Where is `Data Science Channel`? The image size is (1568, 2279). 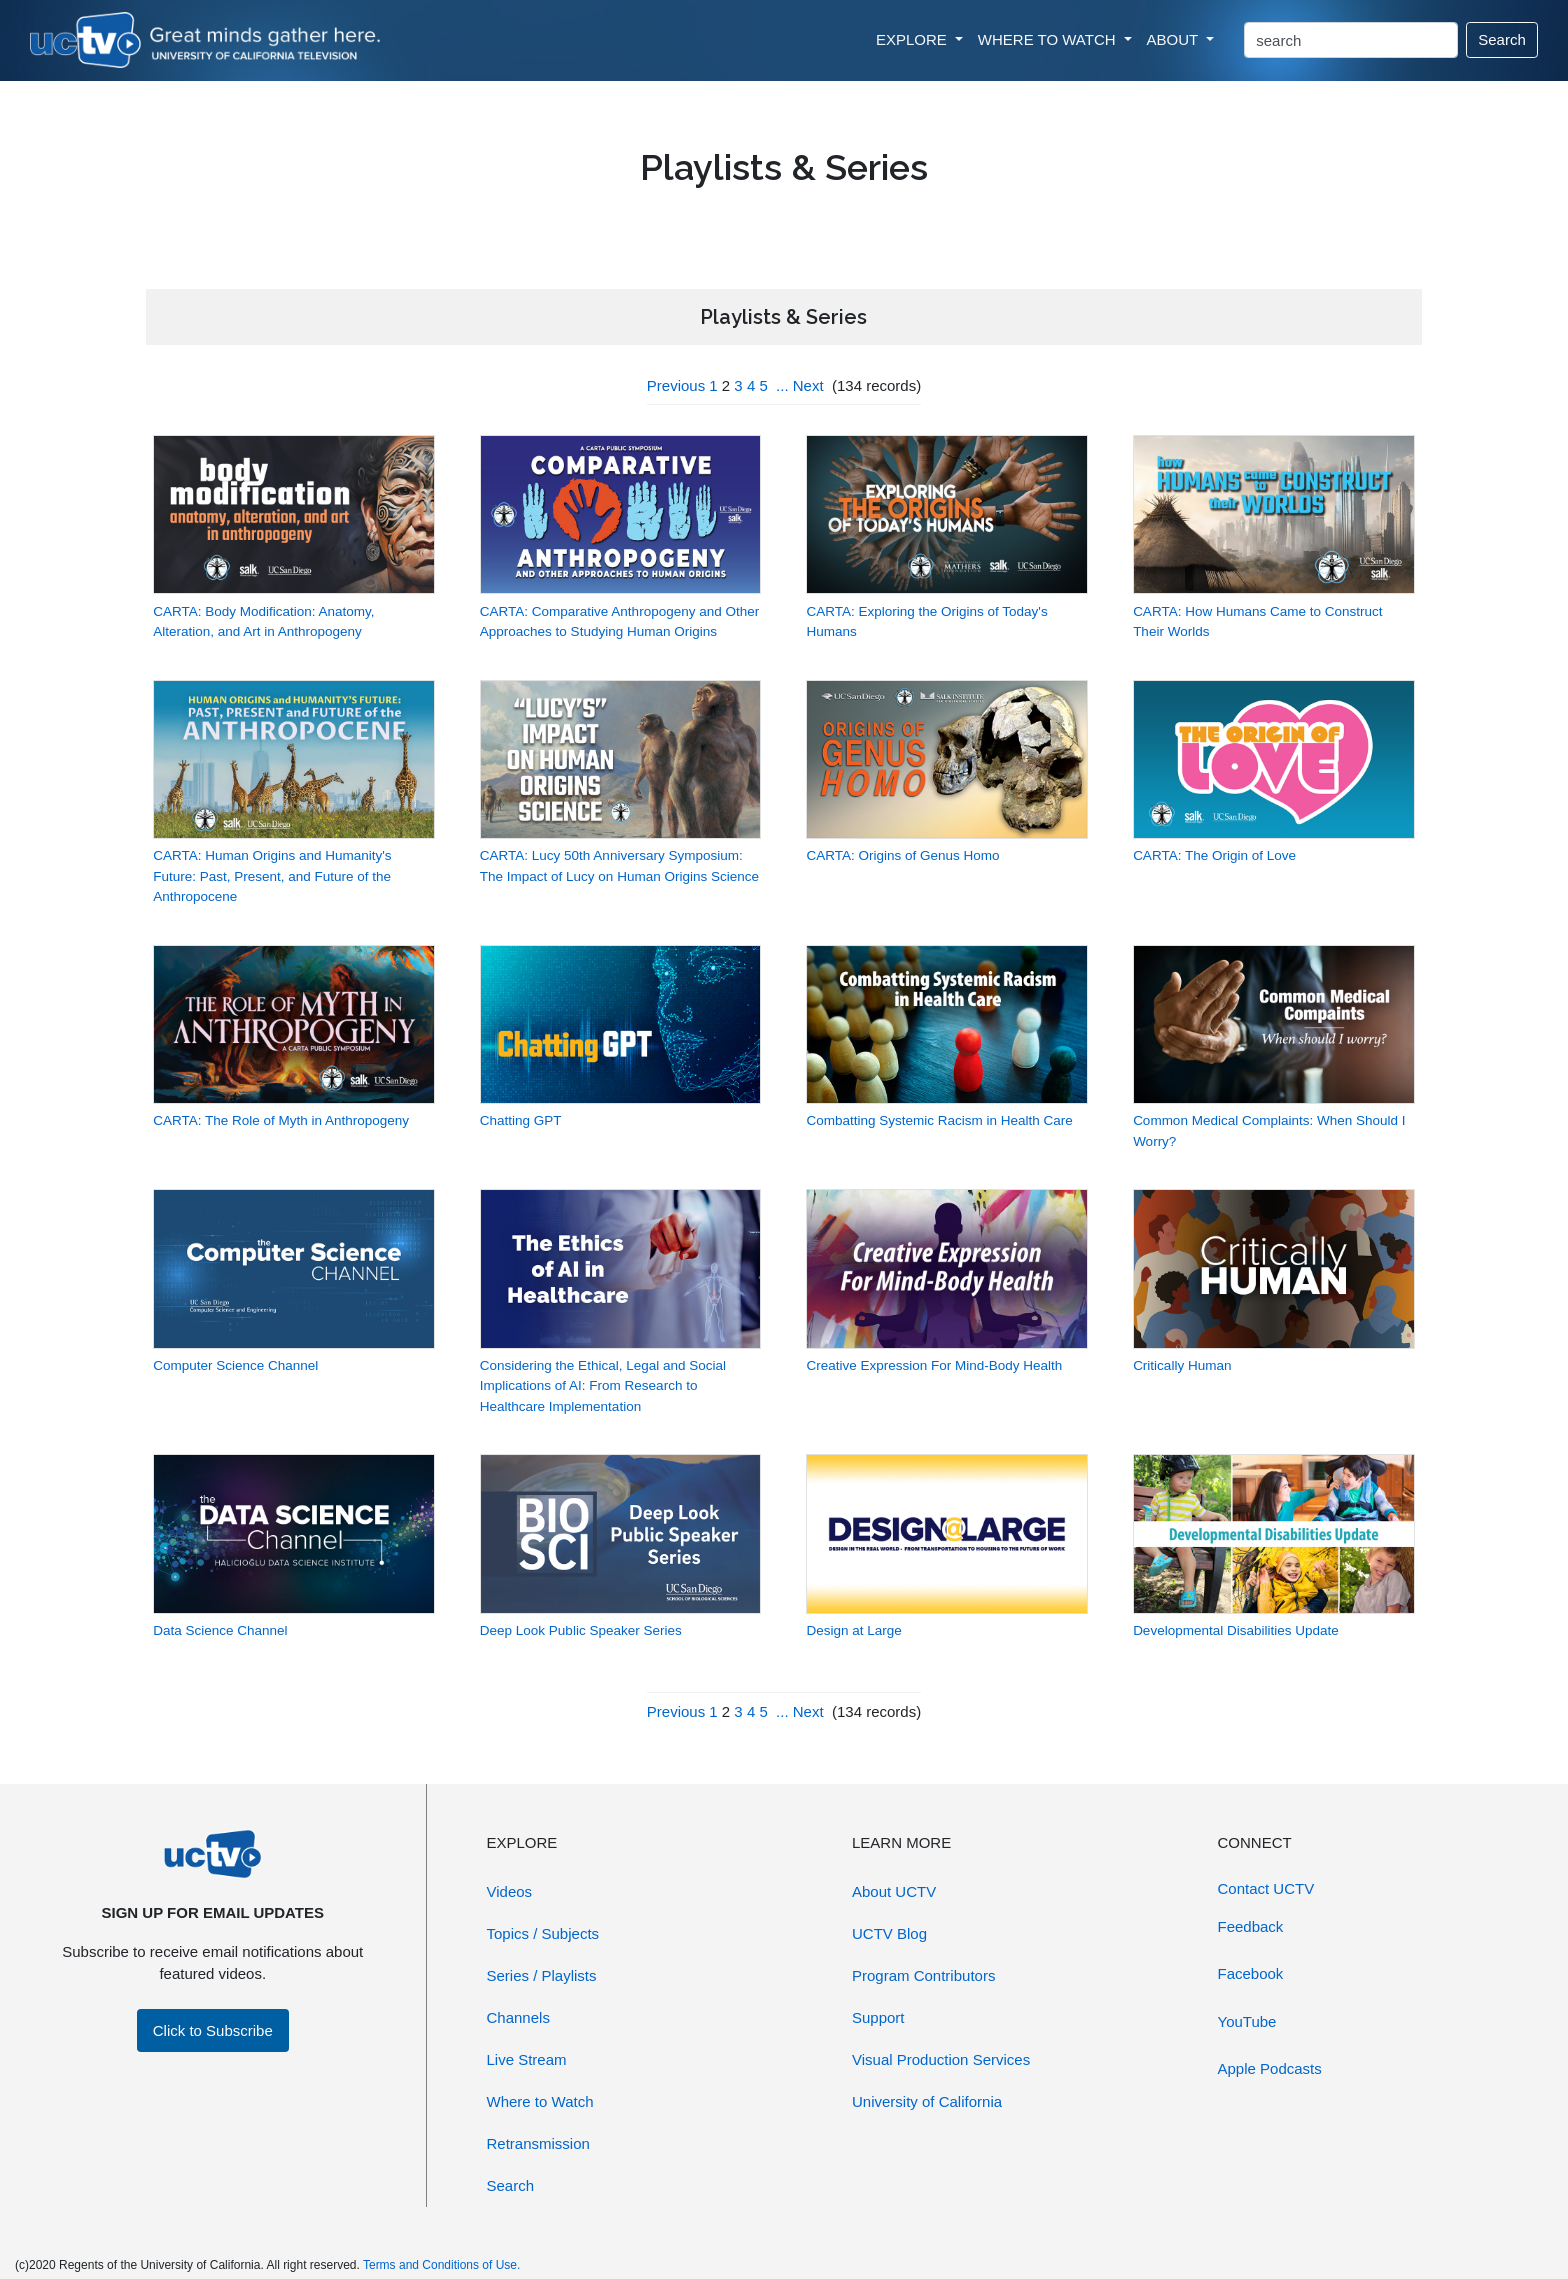 Data Science Channel is located at coordinates (220, 1630).